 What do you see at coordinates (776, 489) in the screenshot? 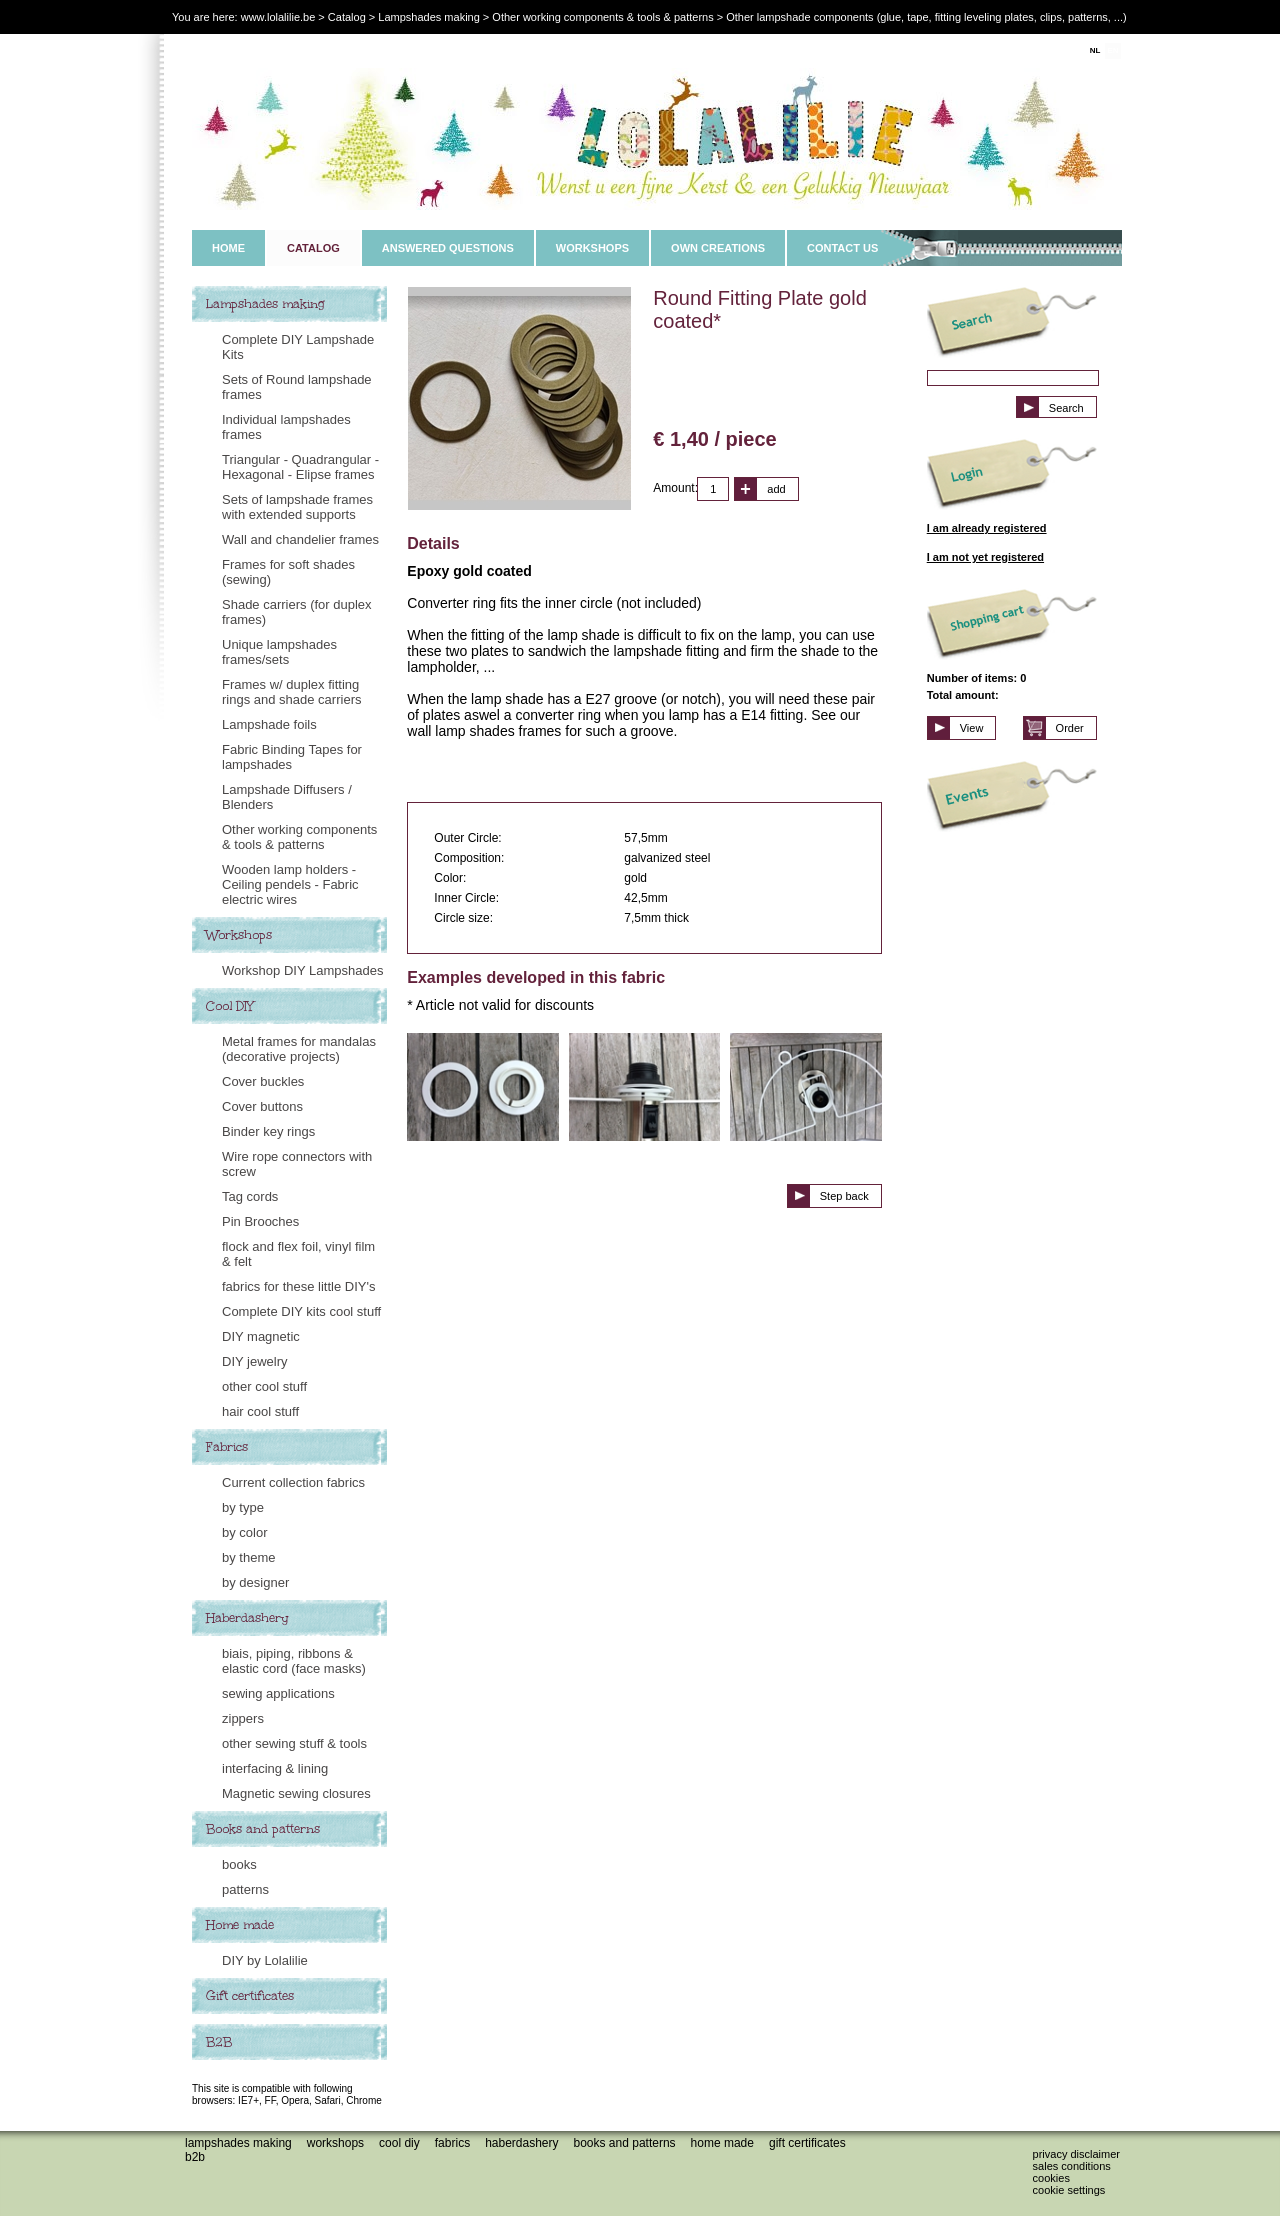
I see `add` at bounding box center [776, 489].